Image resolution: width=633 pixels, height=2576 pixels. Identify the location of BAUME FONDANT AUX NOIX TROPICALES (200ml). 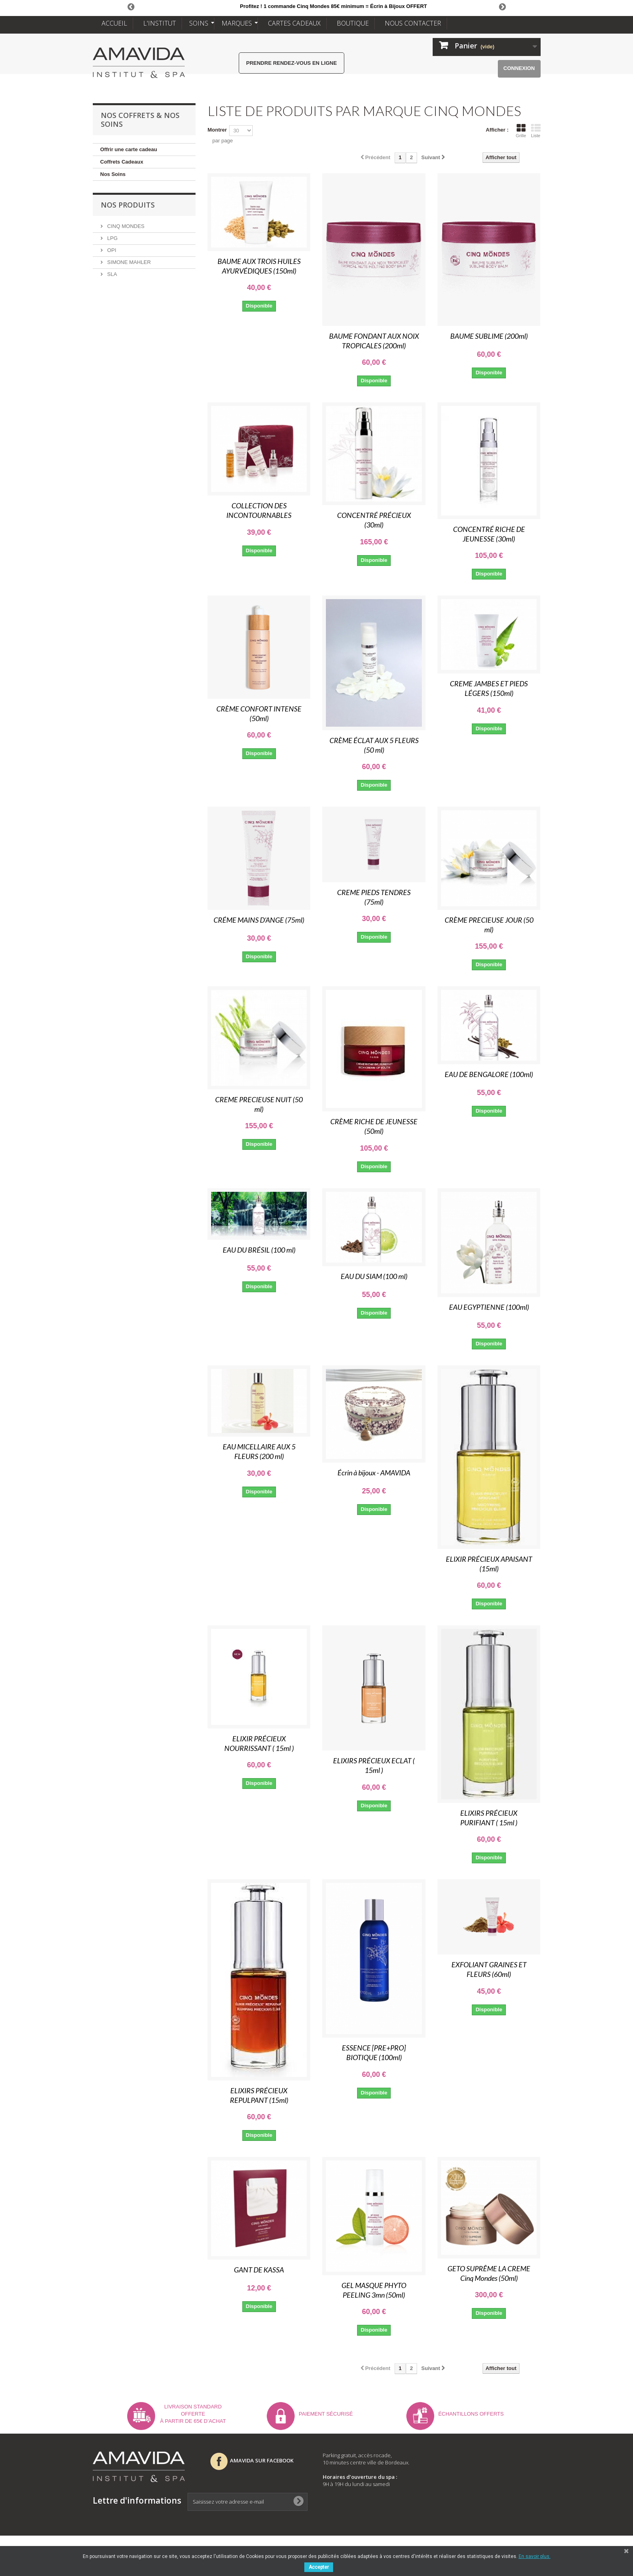
(374, 341).